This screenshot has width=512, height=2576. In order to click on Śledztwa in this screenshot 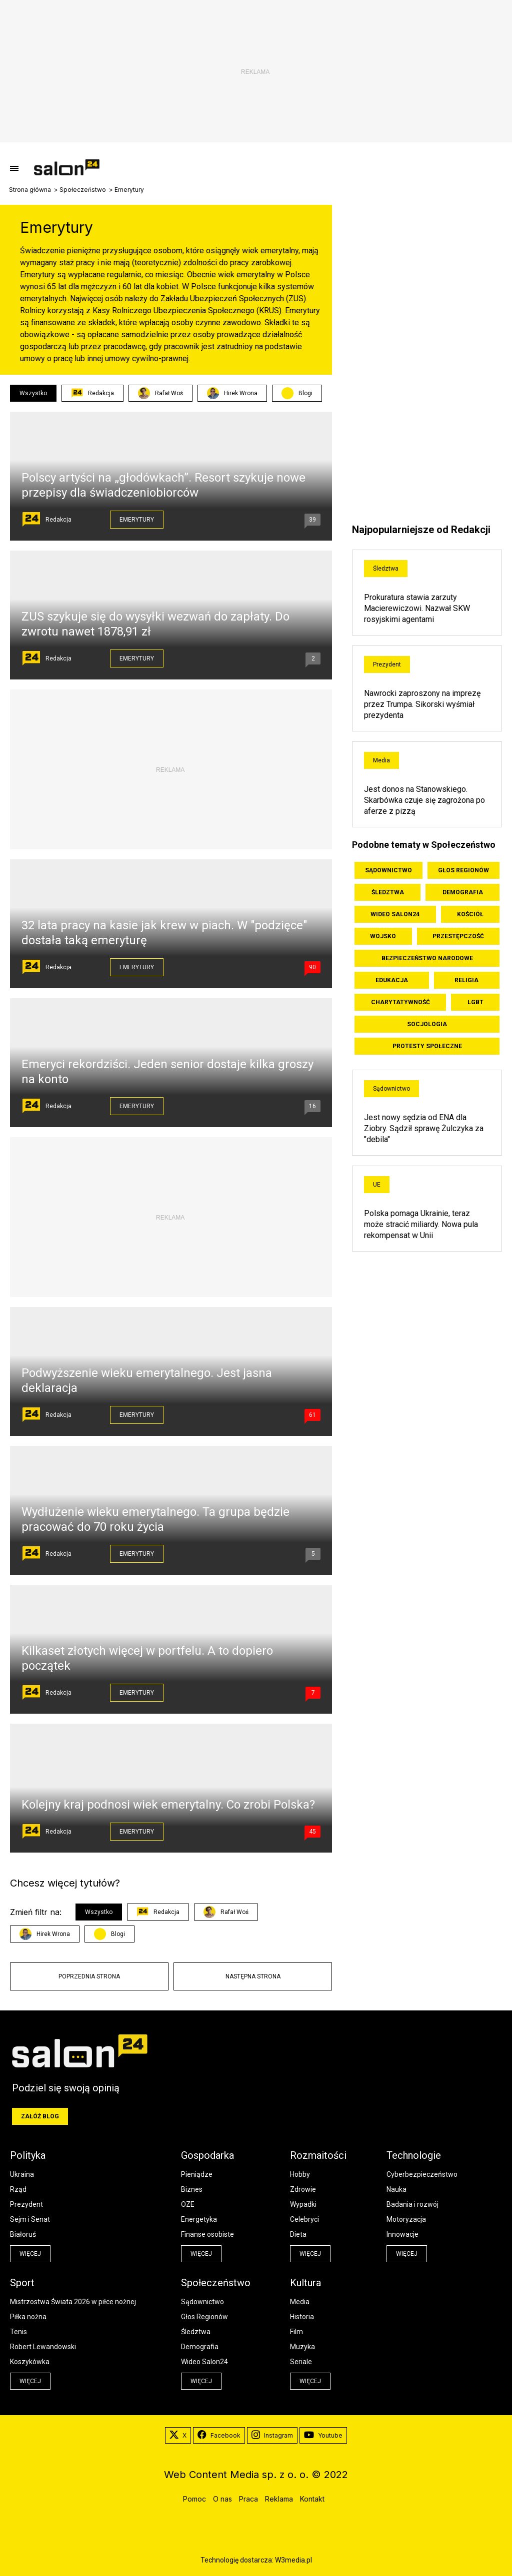, I will do `click(385, 568)`.